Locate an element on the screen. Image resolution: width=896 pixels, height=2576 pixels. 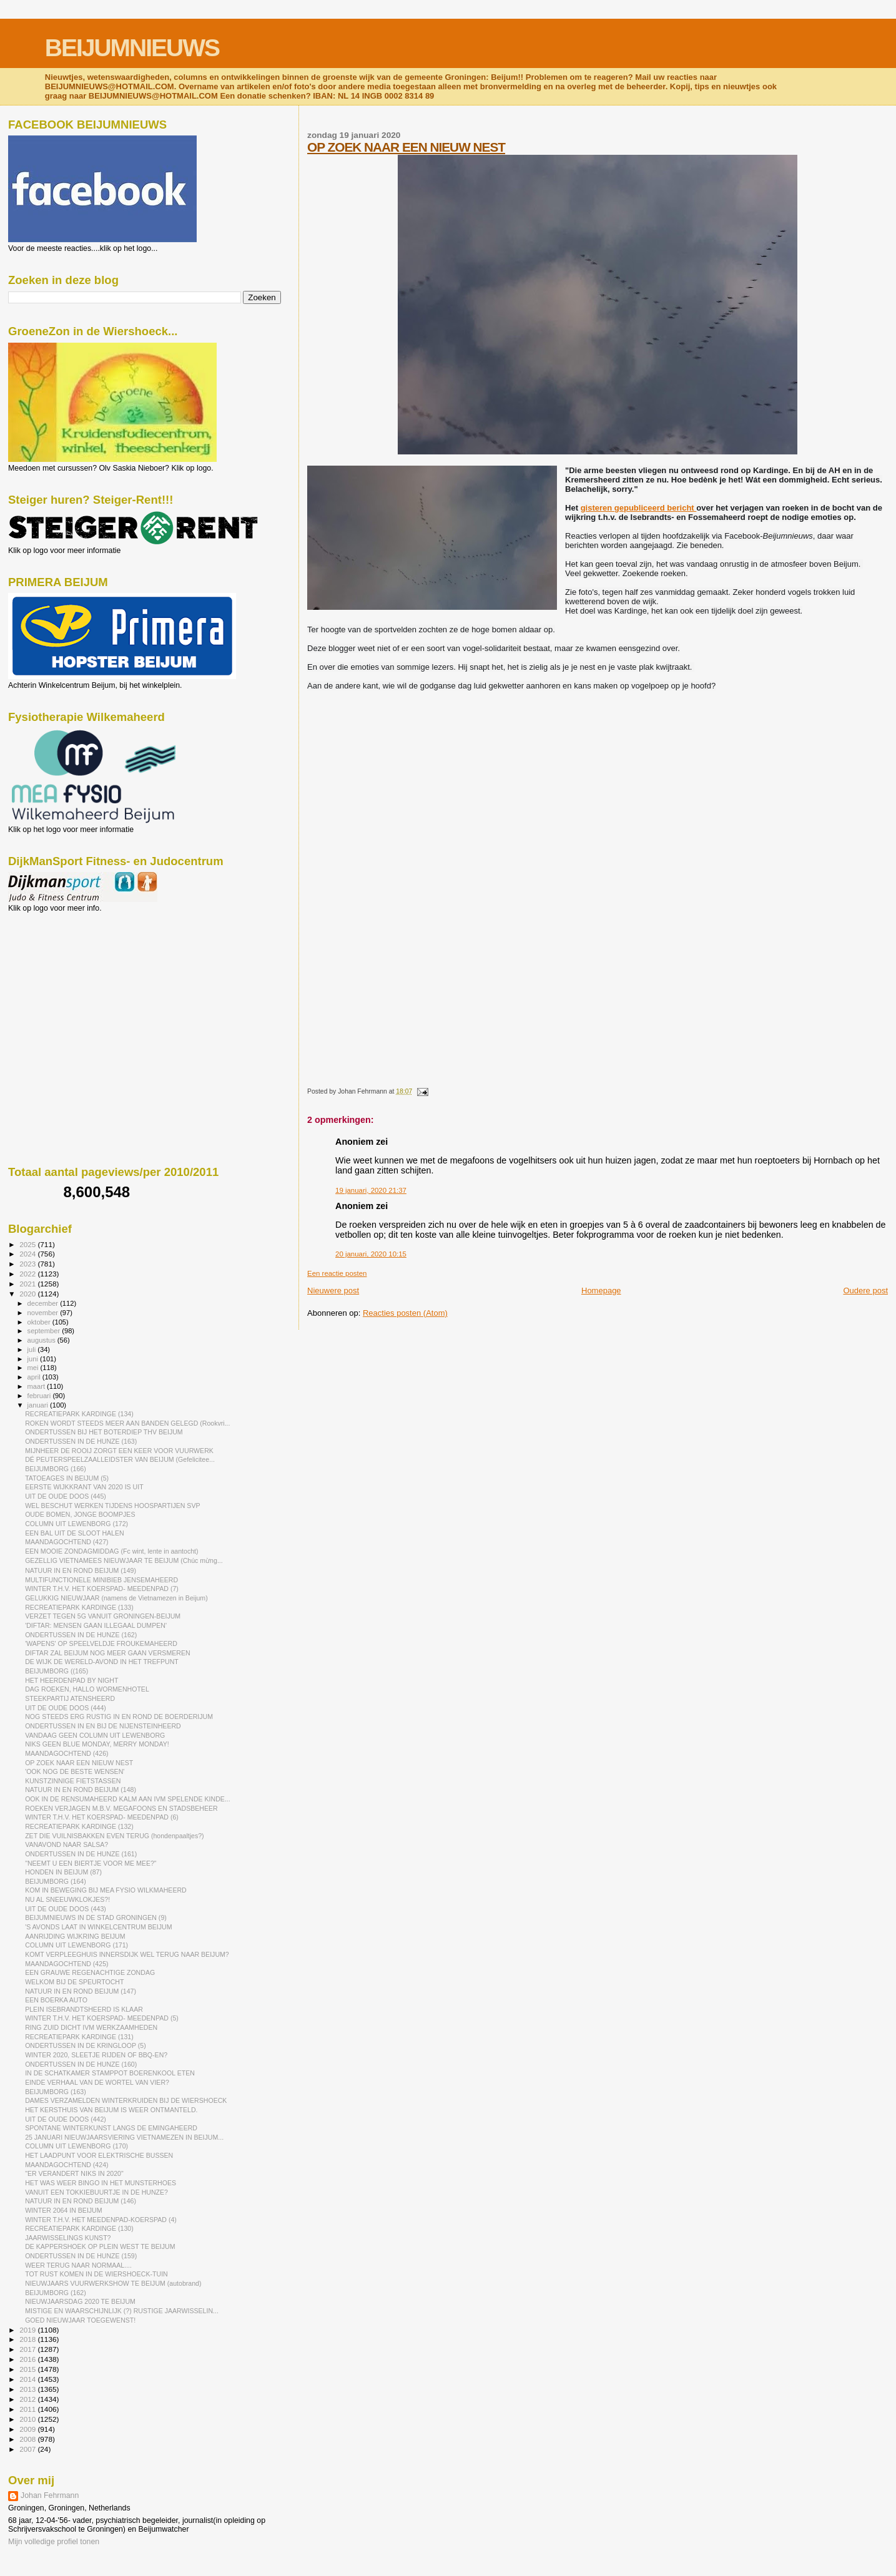
oktober is located at coordinates (39, 1322).